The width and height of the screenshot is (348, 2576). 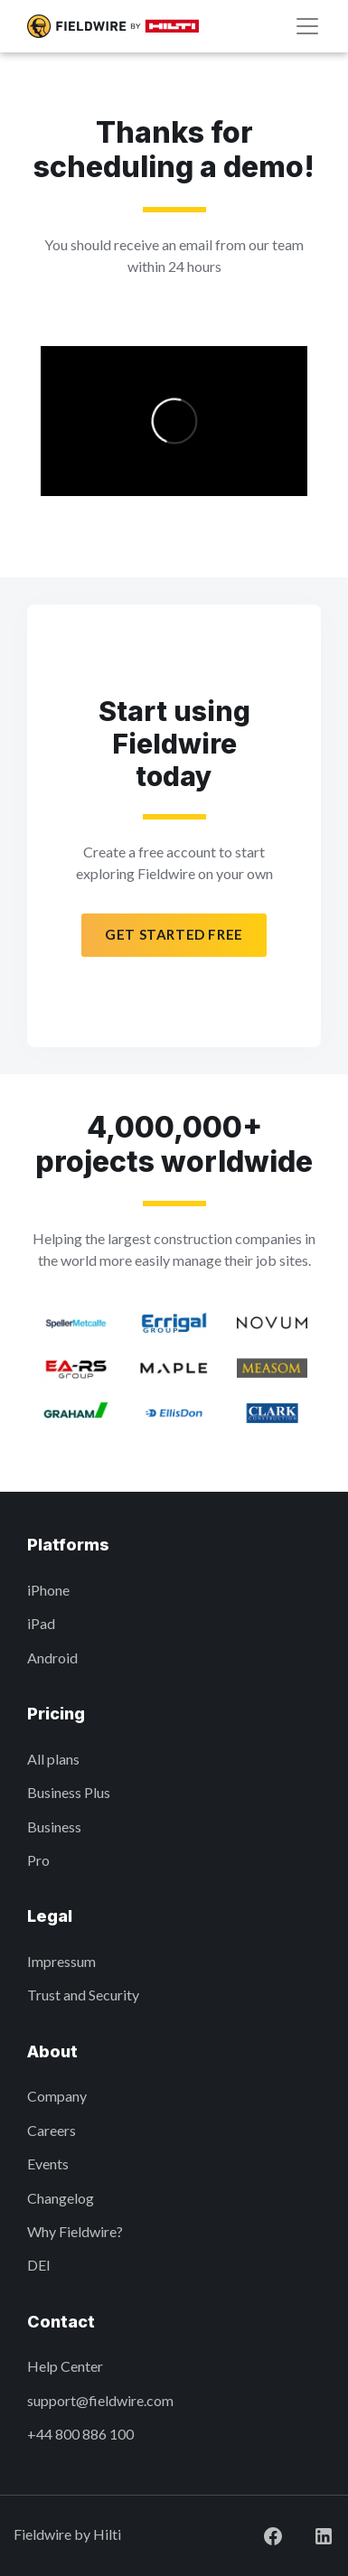 What do you see at coordinates (48, 2163) in the screenshot?
I see `Events` at bounding box center [48, 2163].